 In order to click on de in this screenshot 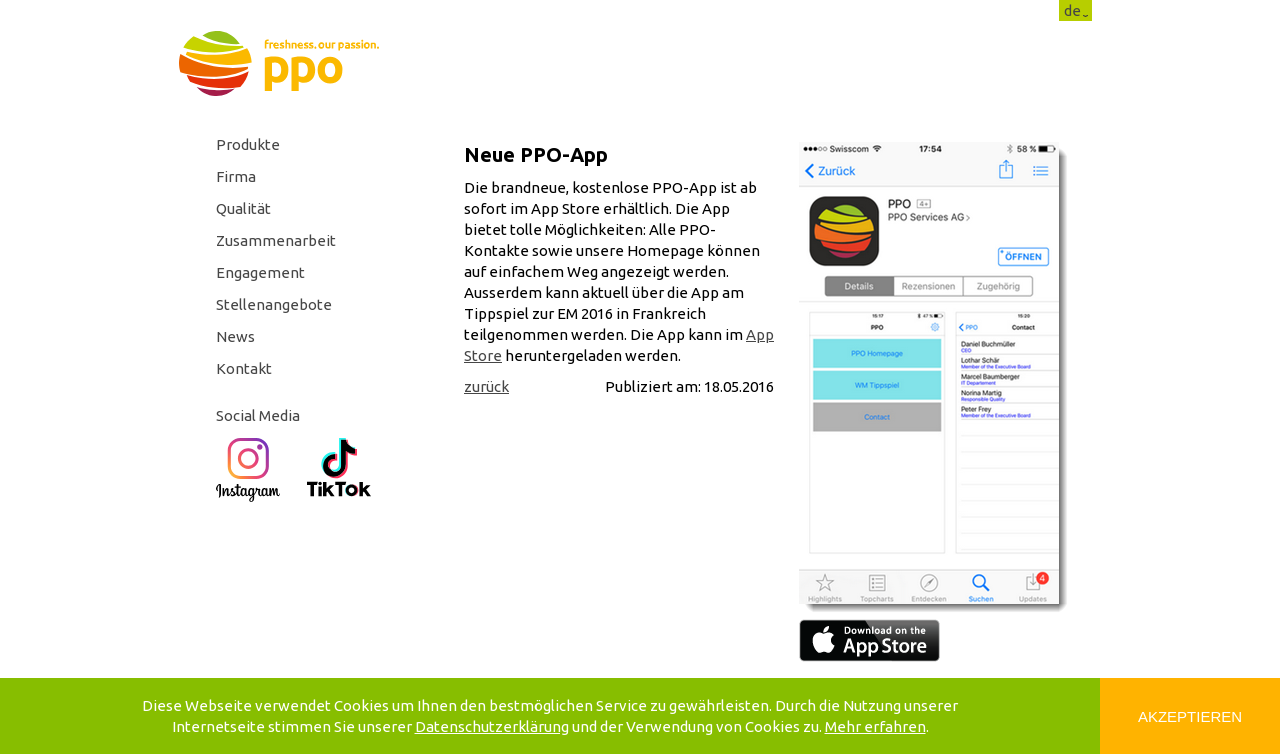, I will do `click(1072, 10)`.